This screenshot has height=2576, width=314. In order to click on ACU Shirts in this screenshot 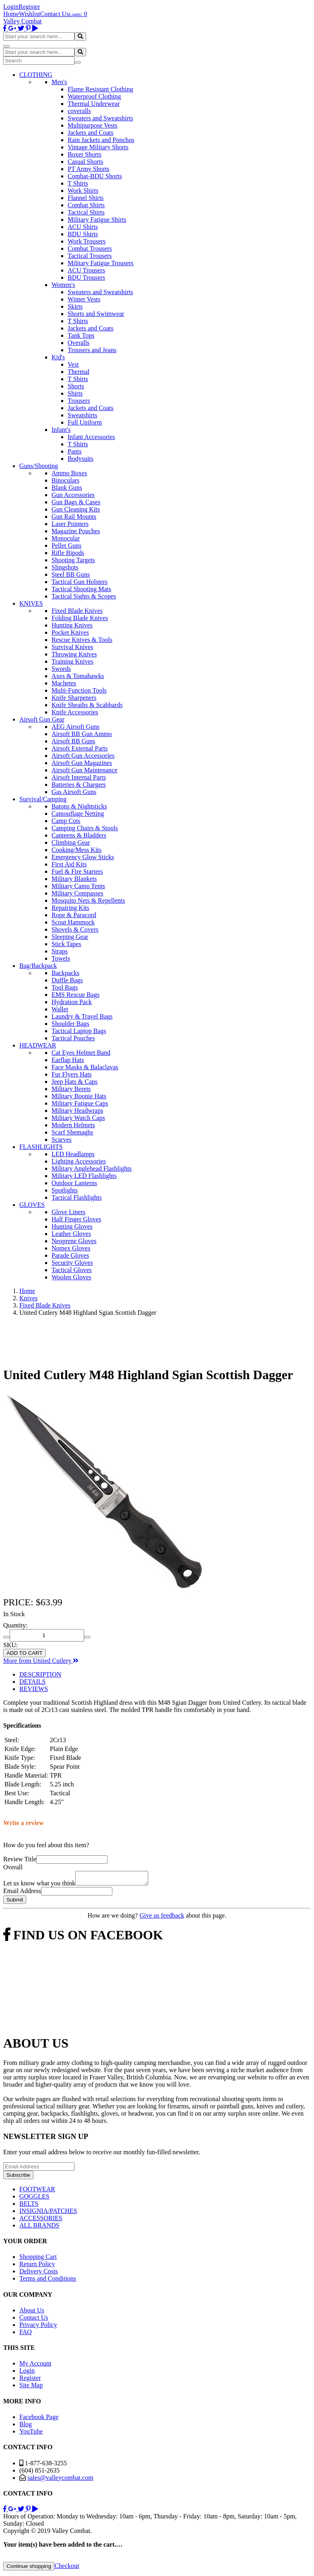, I will do `click(83, 226)`.